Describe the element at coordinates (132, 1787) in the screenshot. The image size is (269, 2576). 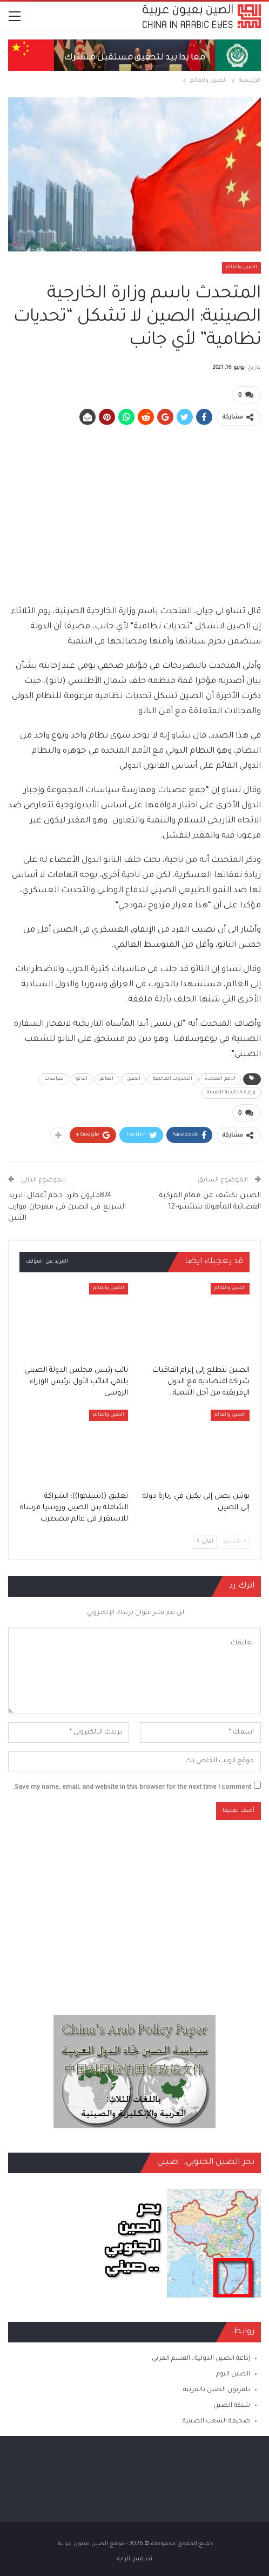
I see `Save my name, email, and website in this browser for the next time I comment.` at that location.